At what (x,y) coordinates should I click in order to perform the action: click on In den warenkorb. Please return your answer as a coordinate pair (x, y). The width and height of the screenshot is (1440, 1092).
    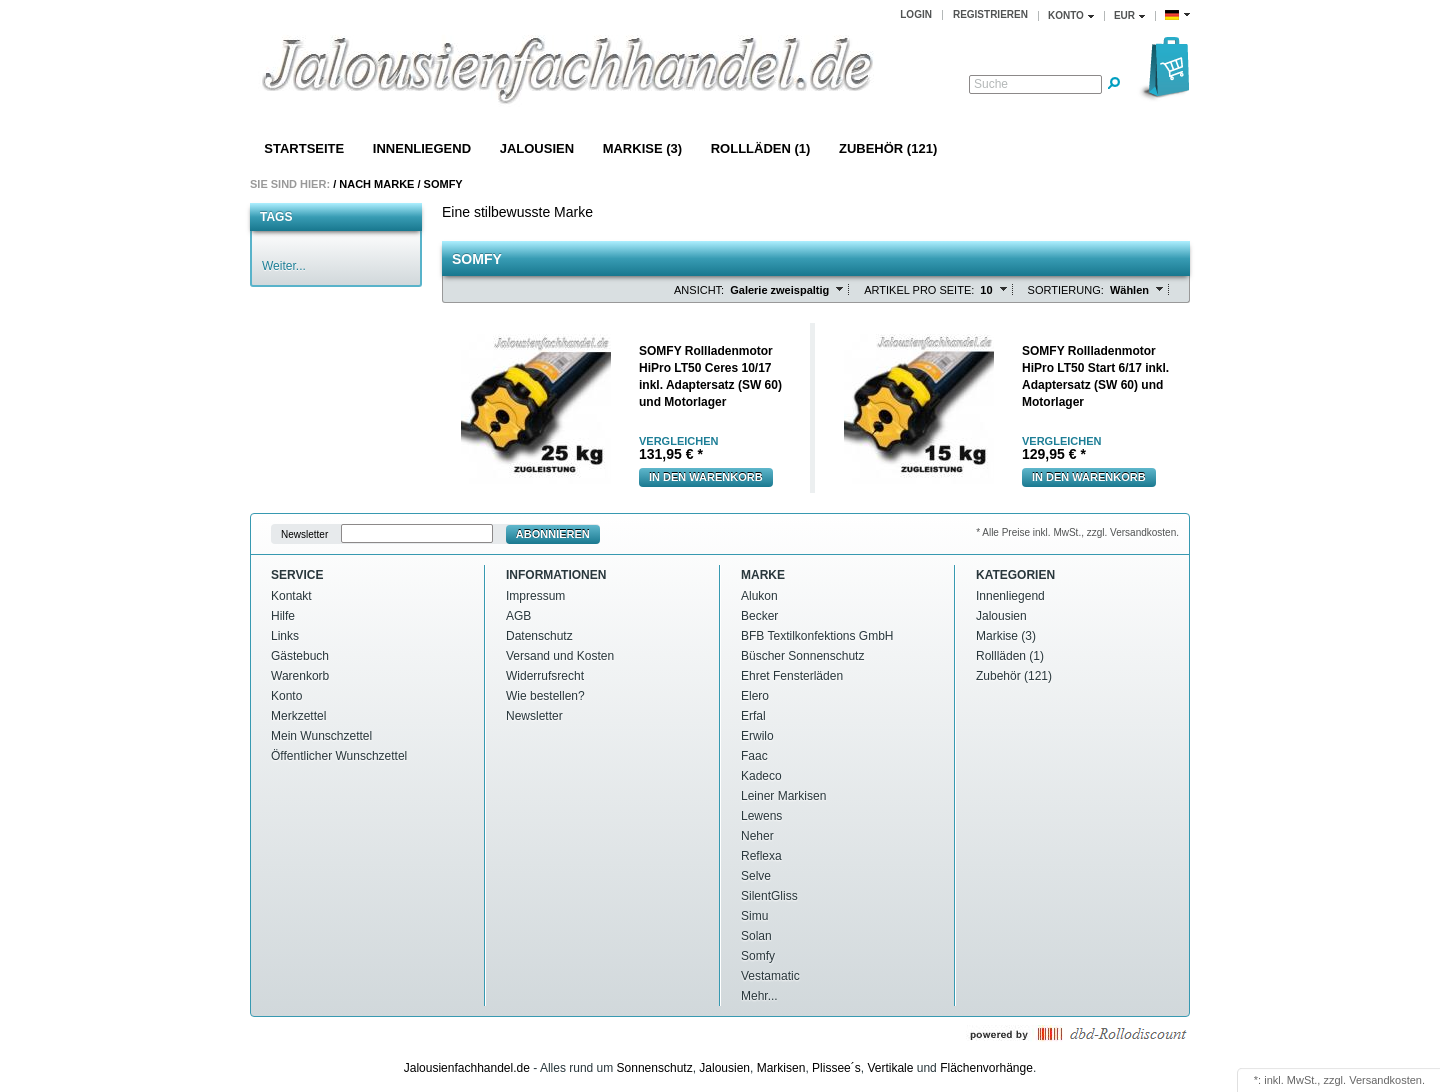
    Looking at the image, I should click on (706, 477).